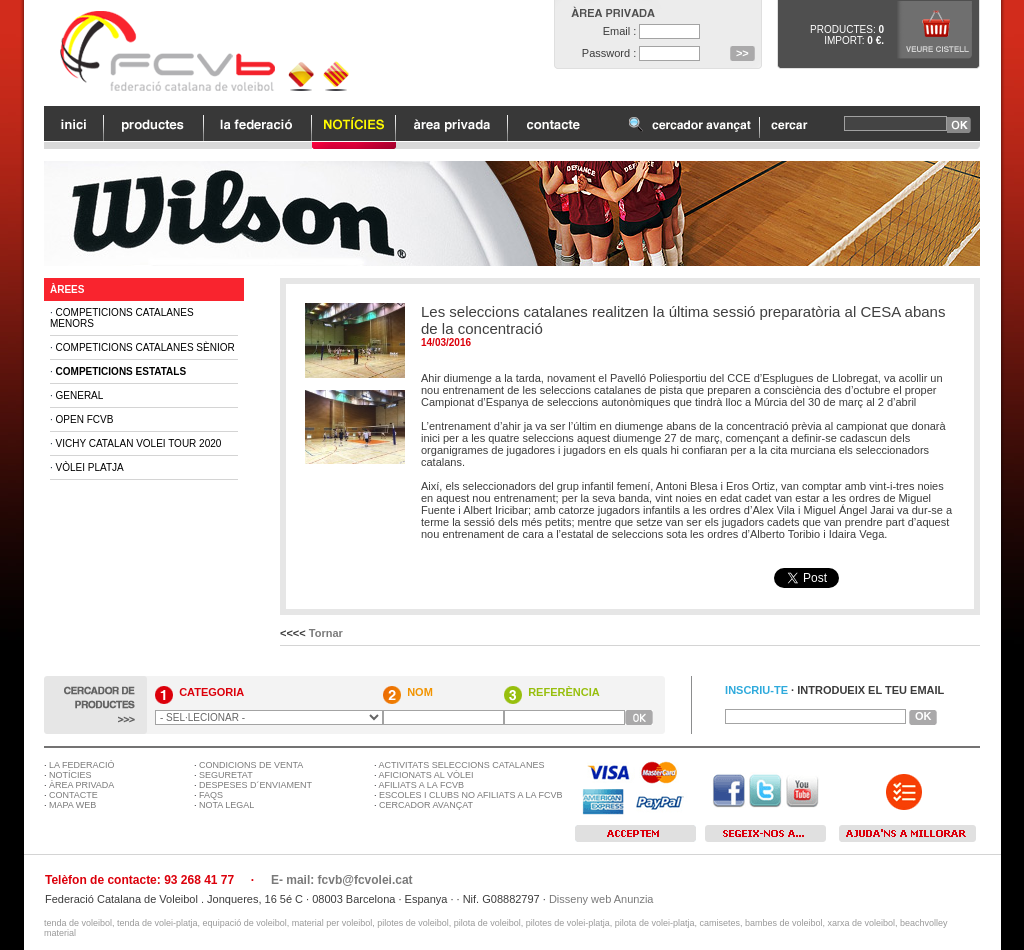 This screenshot has width=1024, height=950. I want to click on AFICIONATS AL VÒLEI, so click(426, 775).